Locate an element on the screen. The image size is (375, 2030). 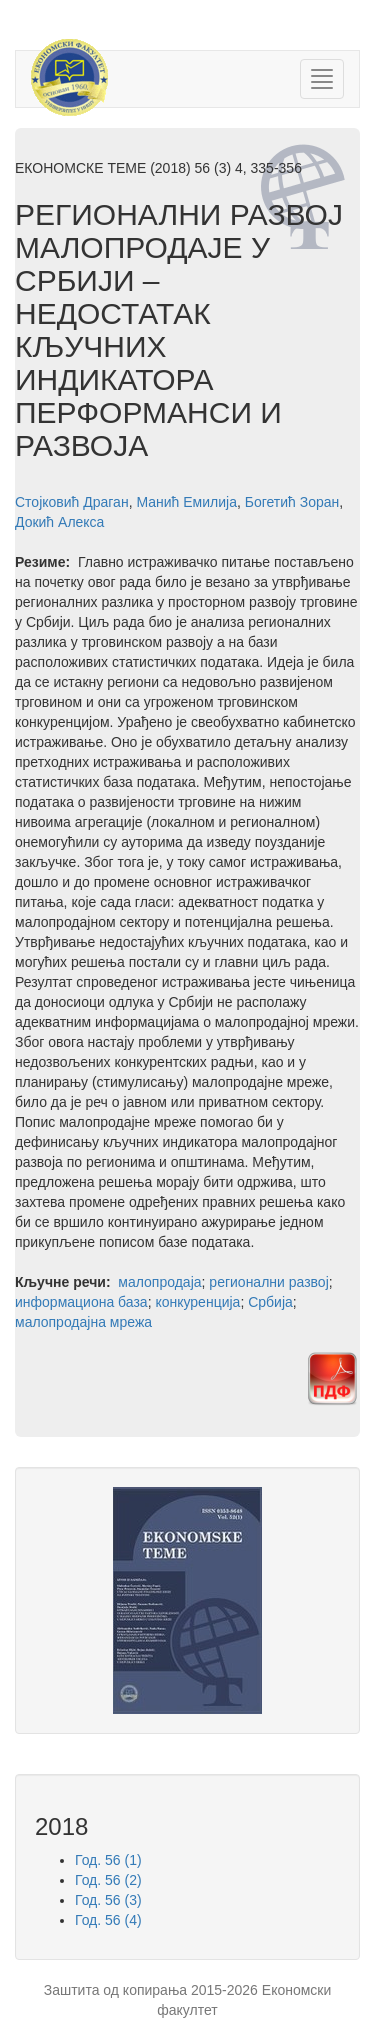
Год. 56 (2) is located at coordinates (108, 1880).